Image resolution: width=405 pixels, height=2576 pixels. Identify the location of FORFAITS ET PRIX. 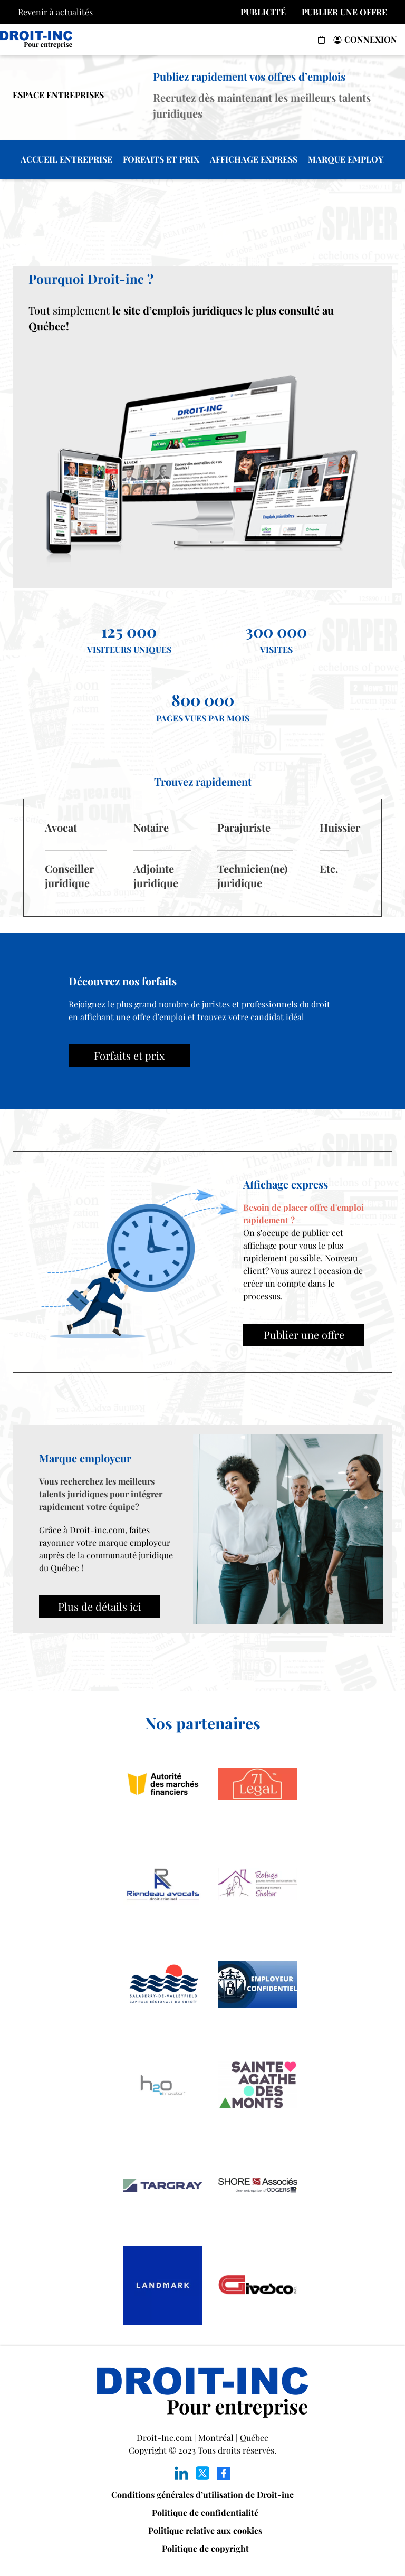
(161, 159).